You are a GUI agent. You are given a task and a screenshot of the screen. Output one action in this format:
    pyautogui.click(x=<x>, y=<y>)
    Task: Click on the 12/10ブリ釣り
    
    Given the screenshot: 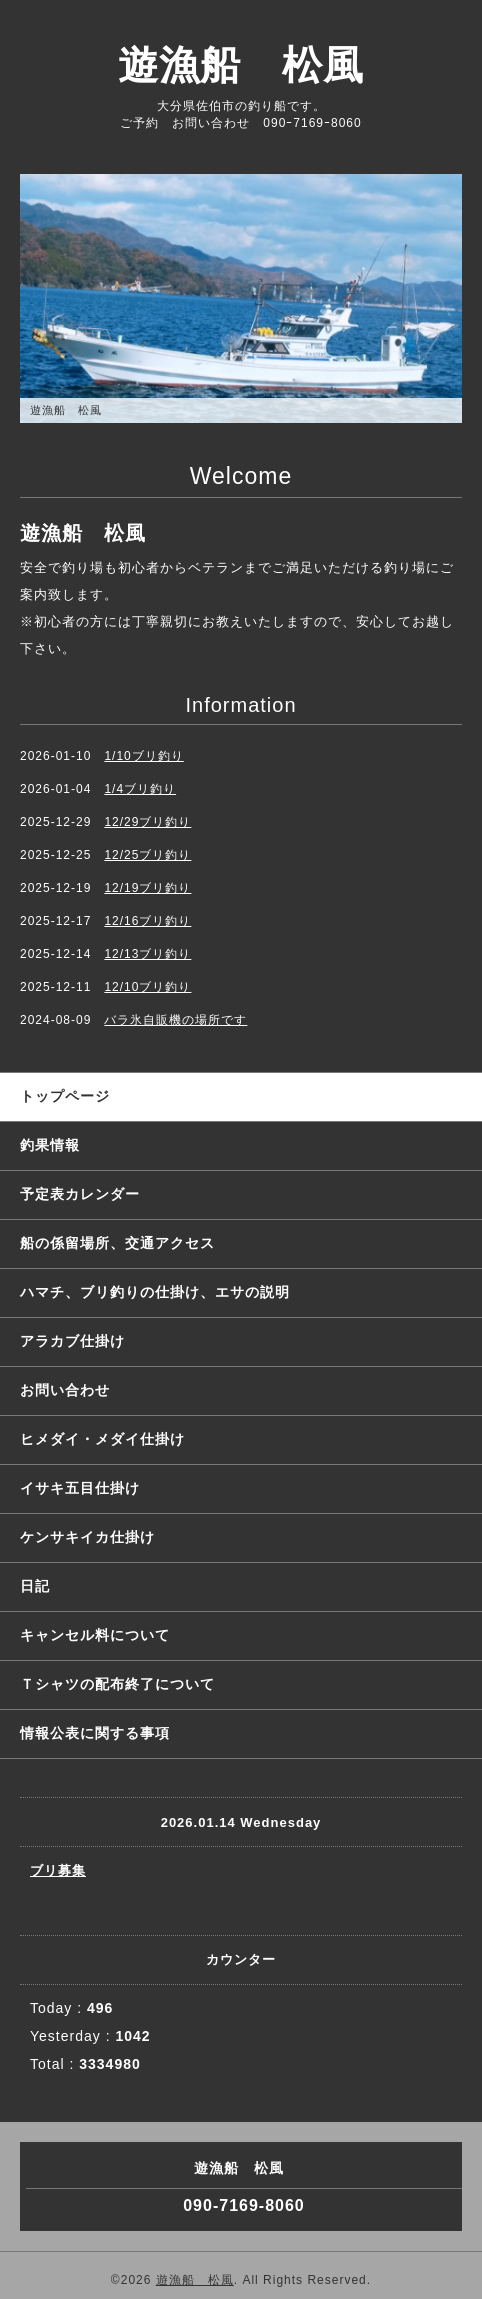 What is the action you would take?
    pyautogui.click(x=147, y=987)
    